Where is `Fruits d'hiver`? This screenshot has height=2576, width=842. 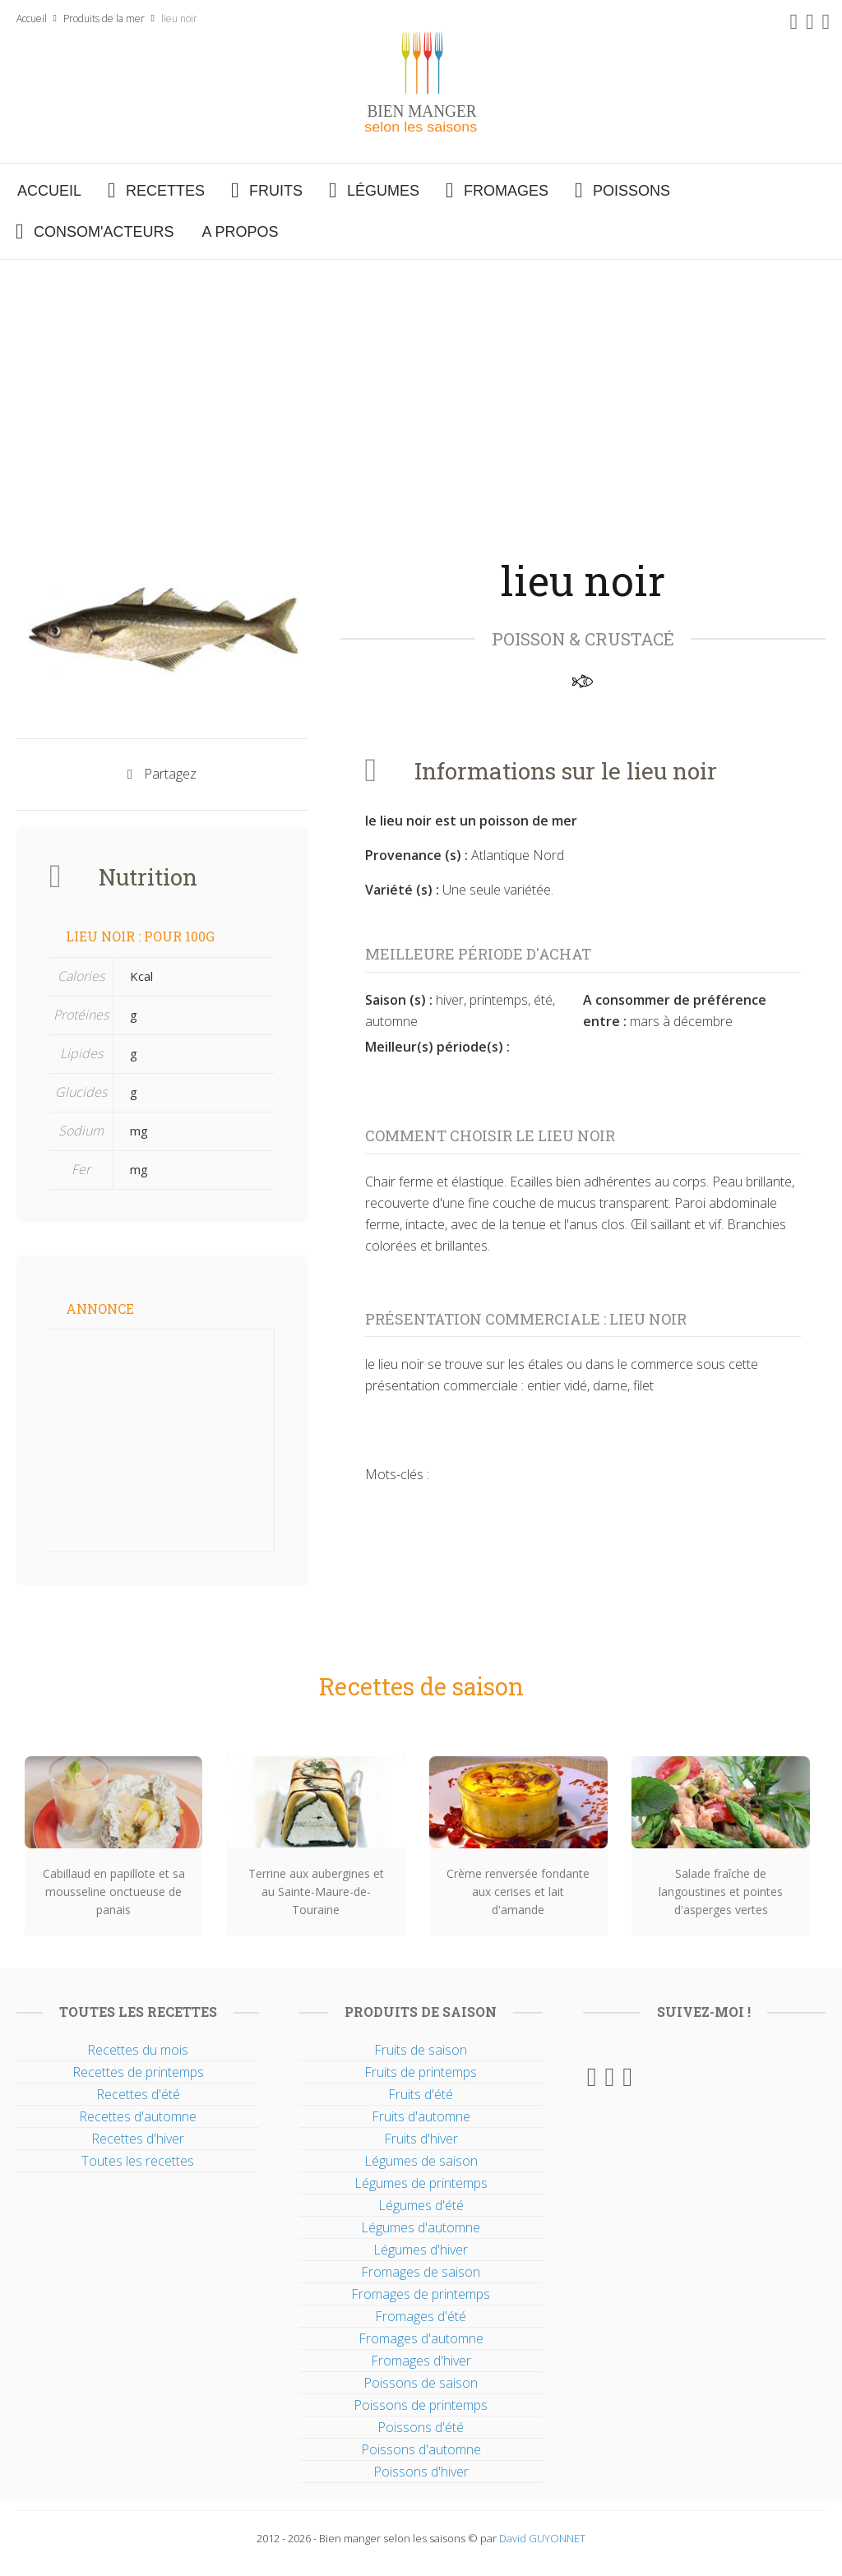
Fruits d'hiver is located at coordinates (421, 2139).